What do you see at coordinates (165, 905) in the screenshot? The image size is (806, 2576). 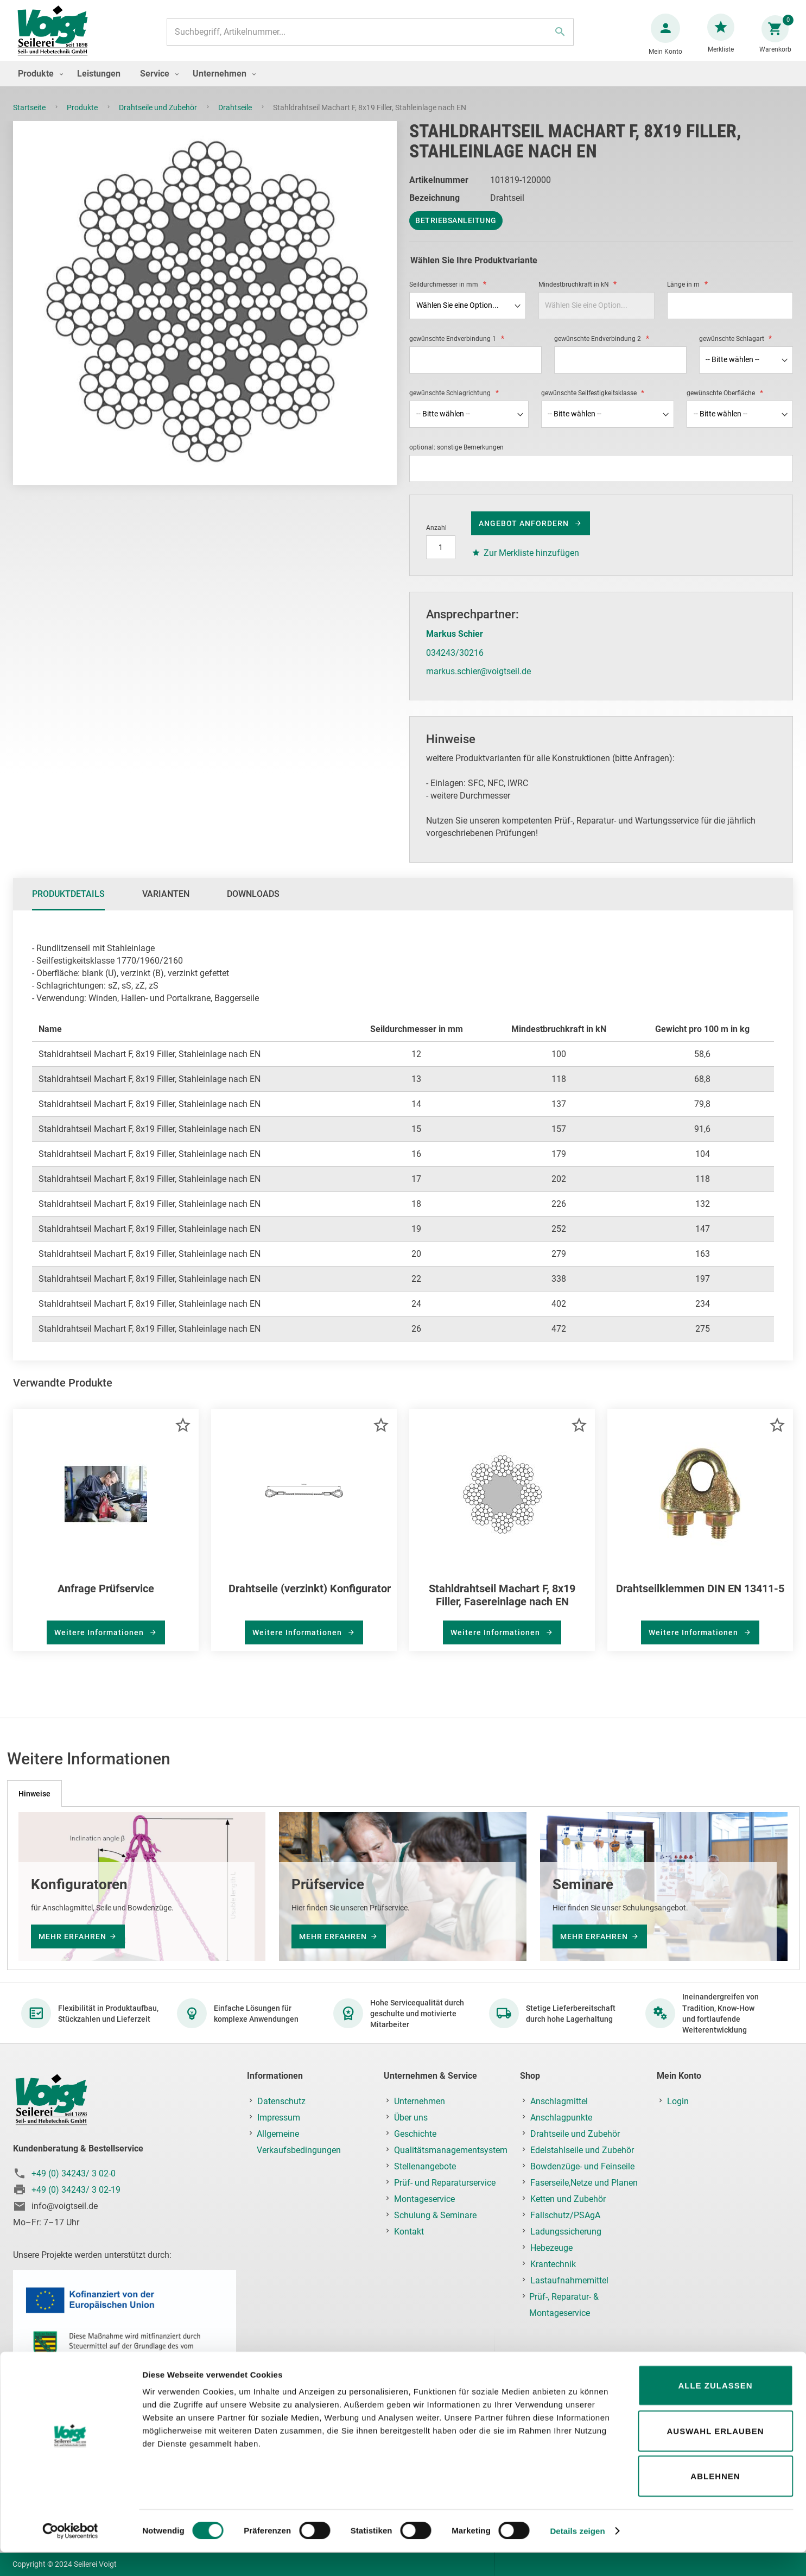 I see `Varianten` at bounding box center [165, 905].